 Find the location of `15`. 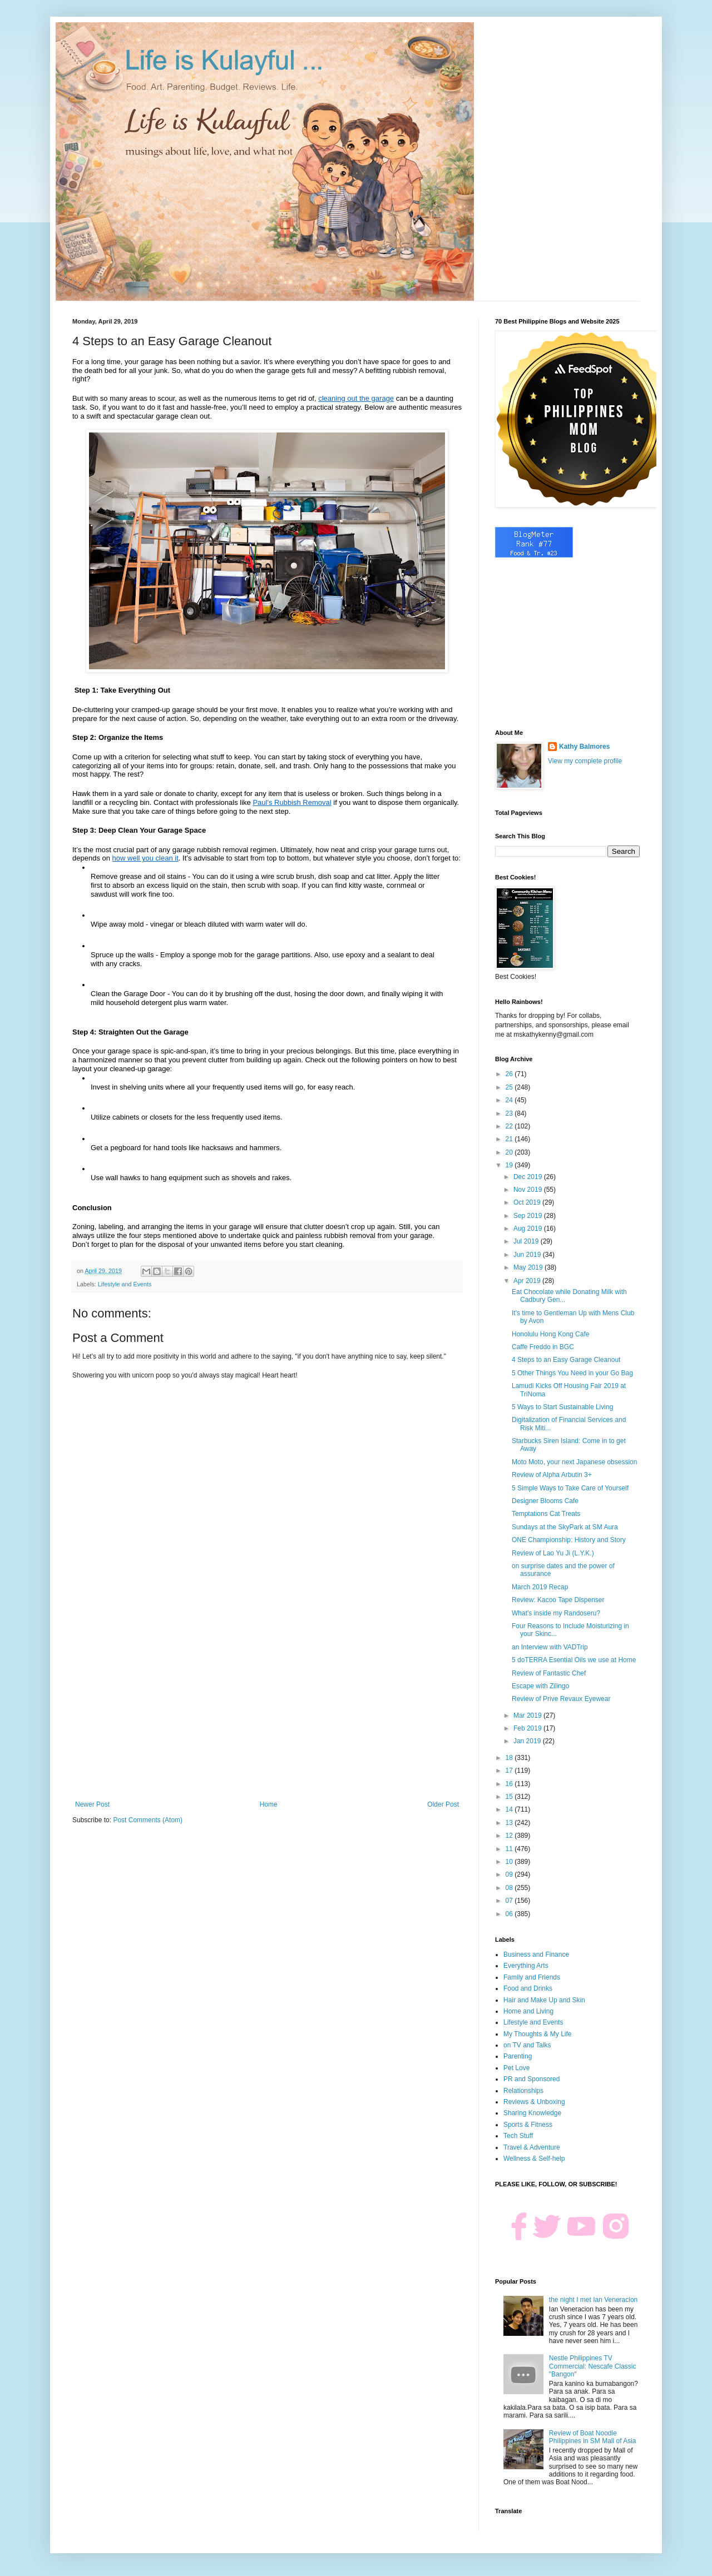

15 is located at coordinates (510, 1797).